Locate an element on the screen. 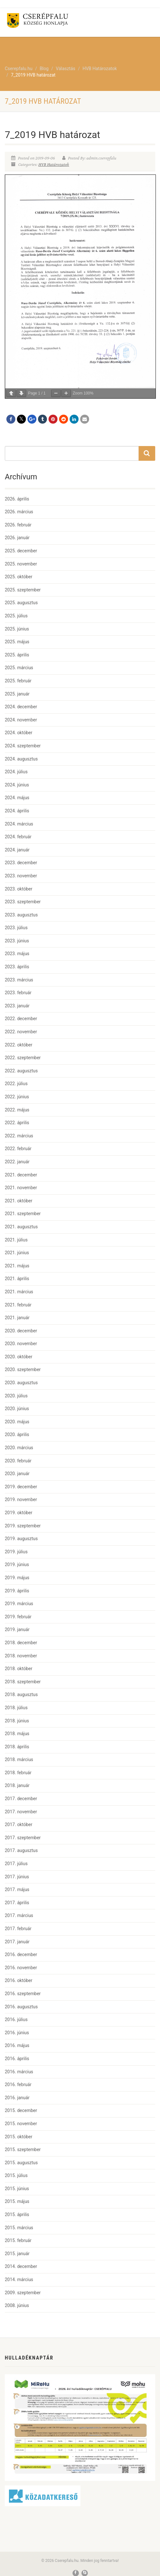  2020. március is located at coordinates (19, 1447).